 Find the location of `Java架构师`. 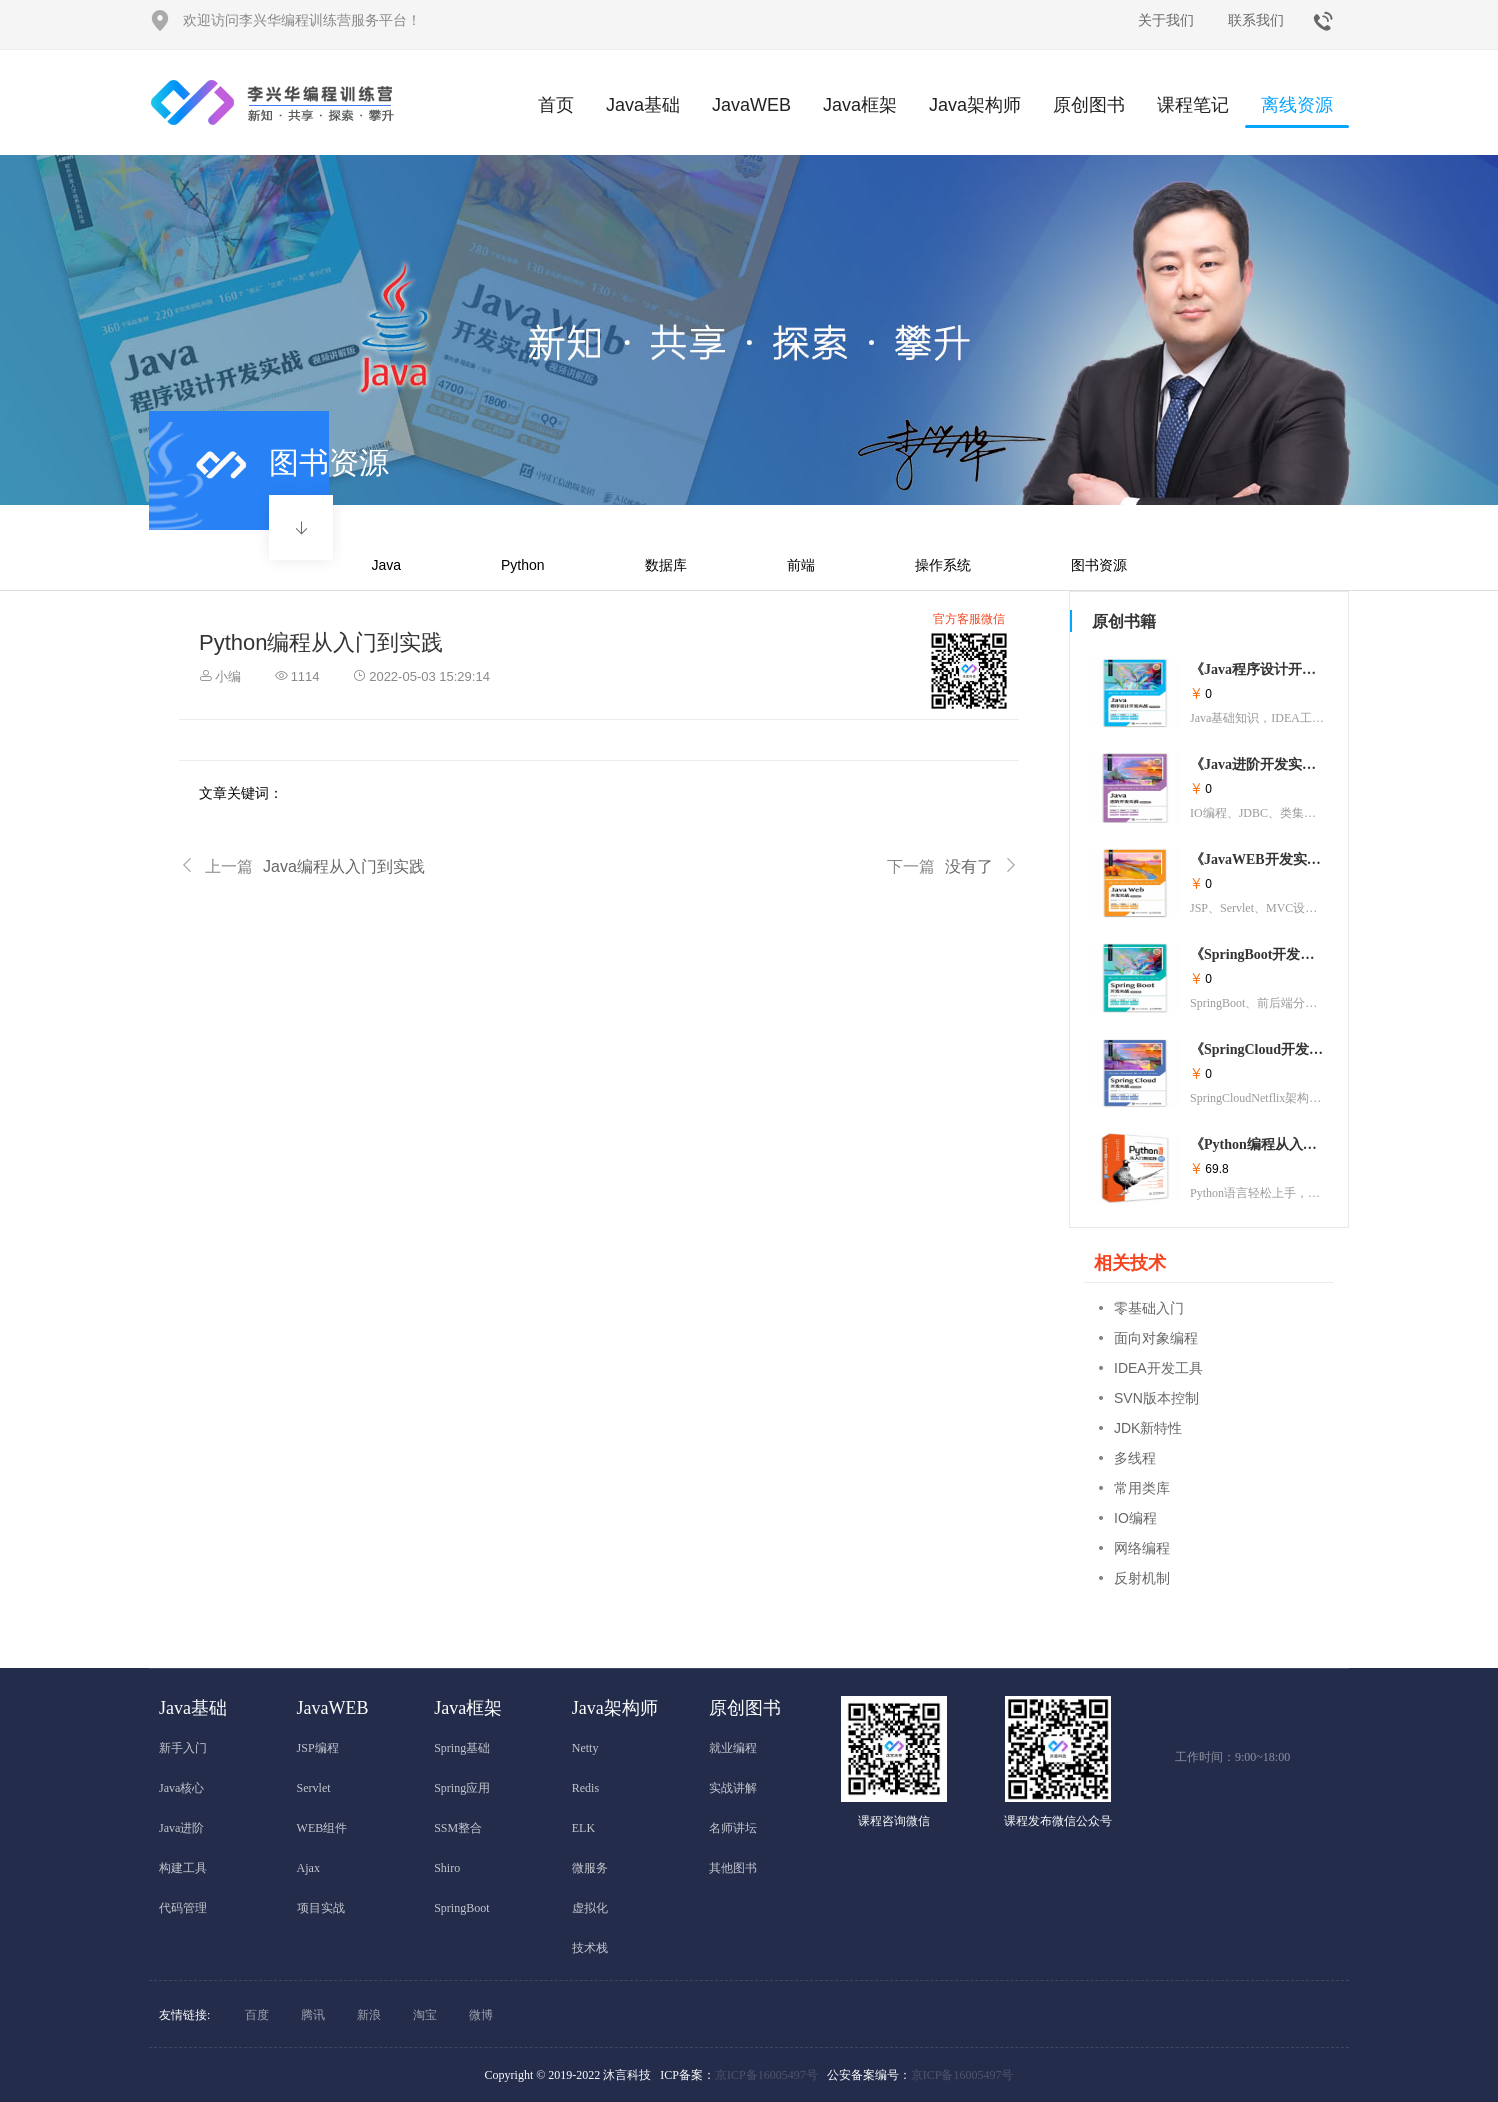

Java架构师 is located at coordinates (975, 105).